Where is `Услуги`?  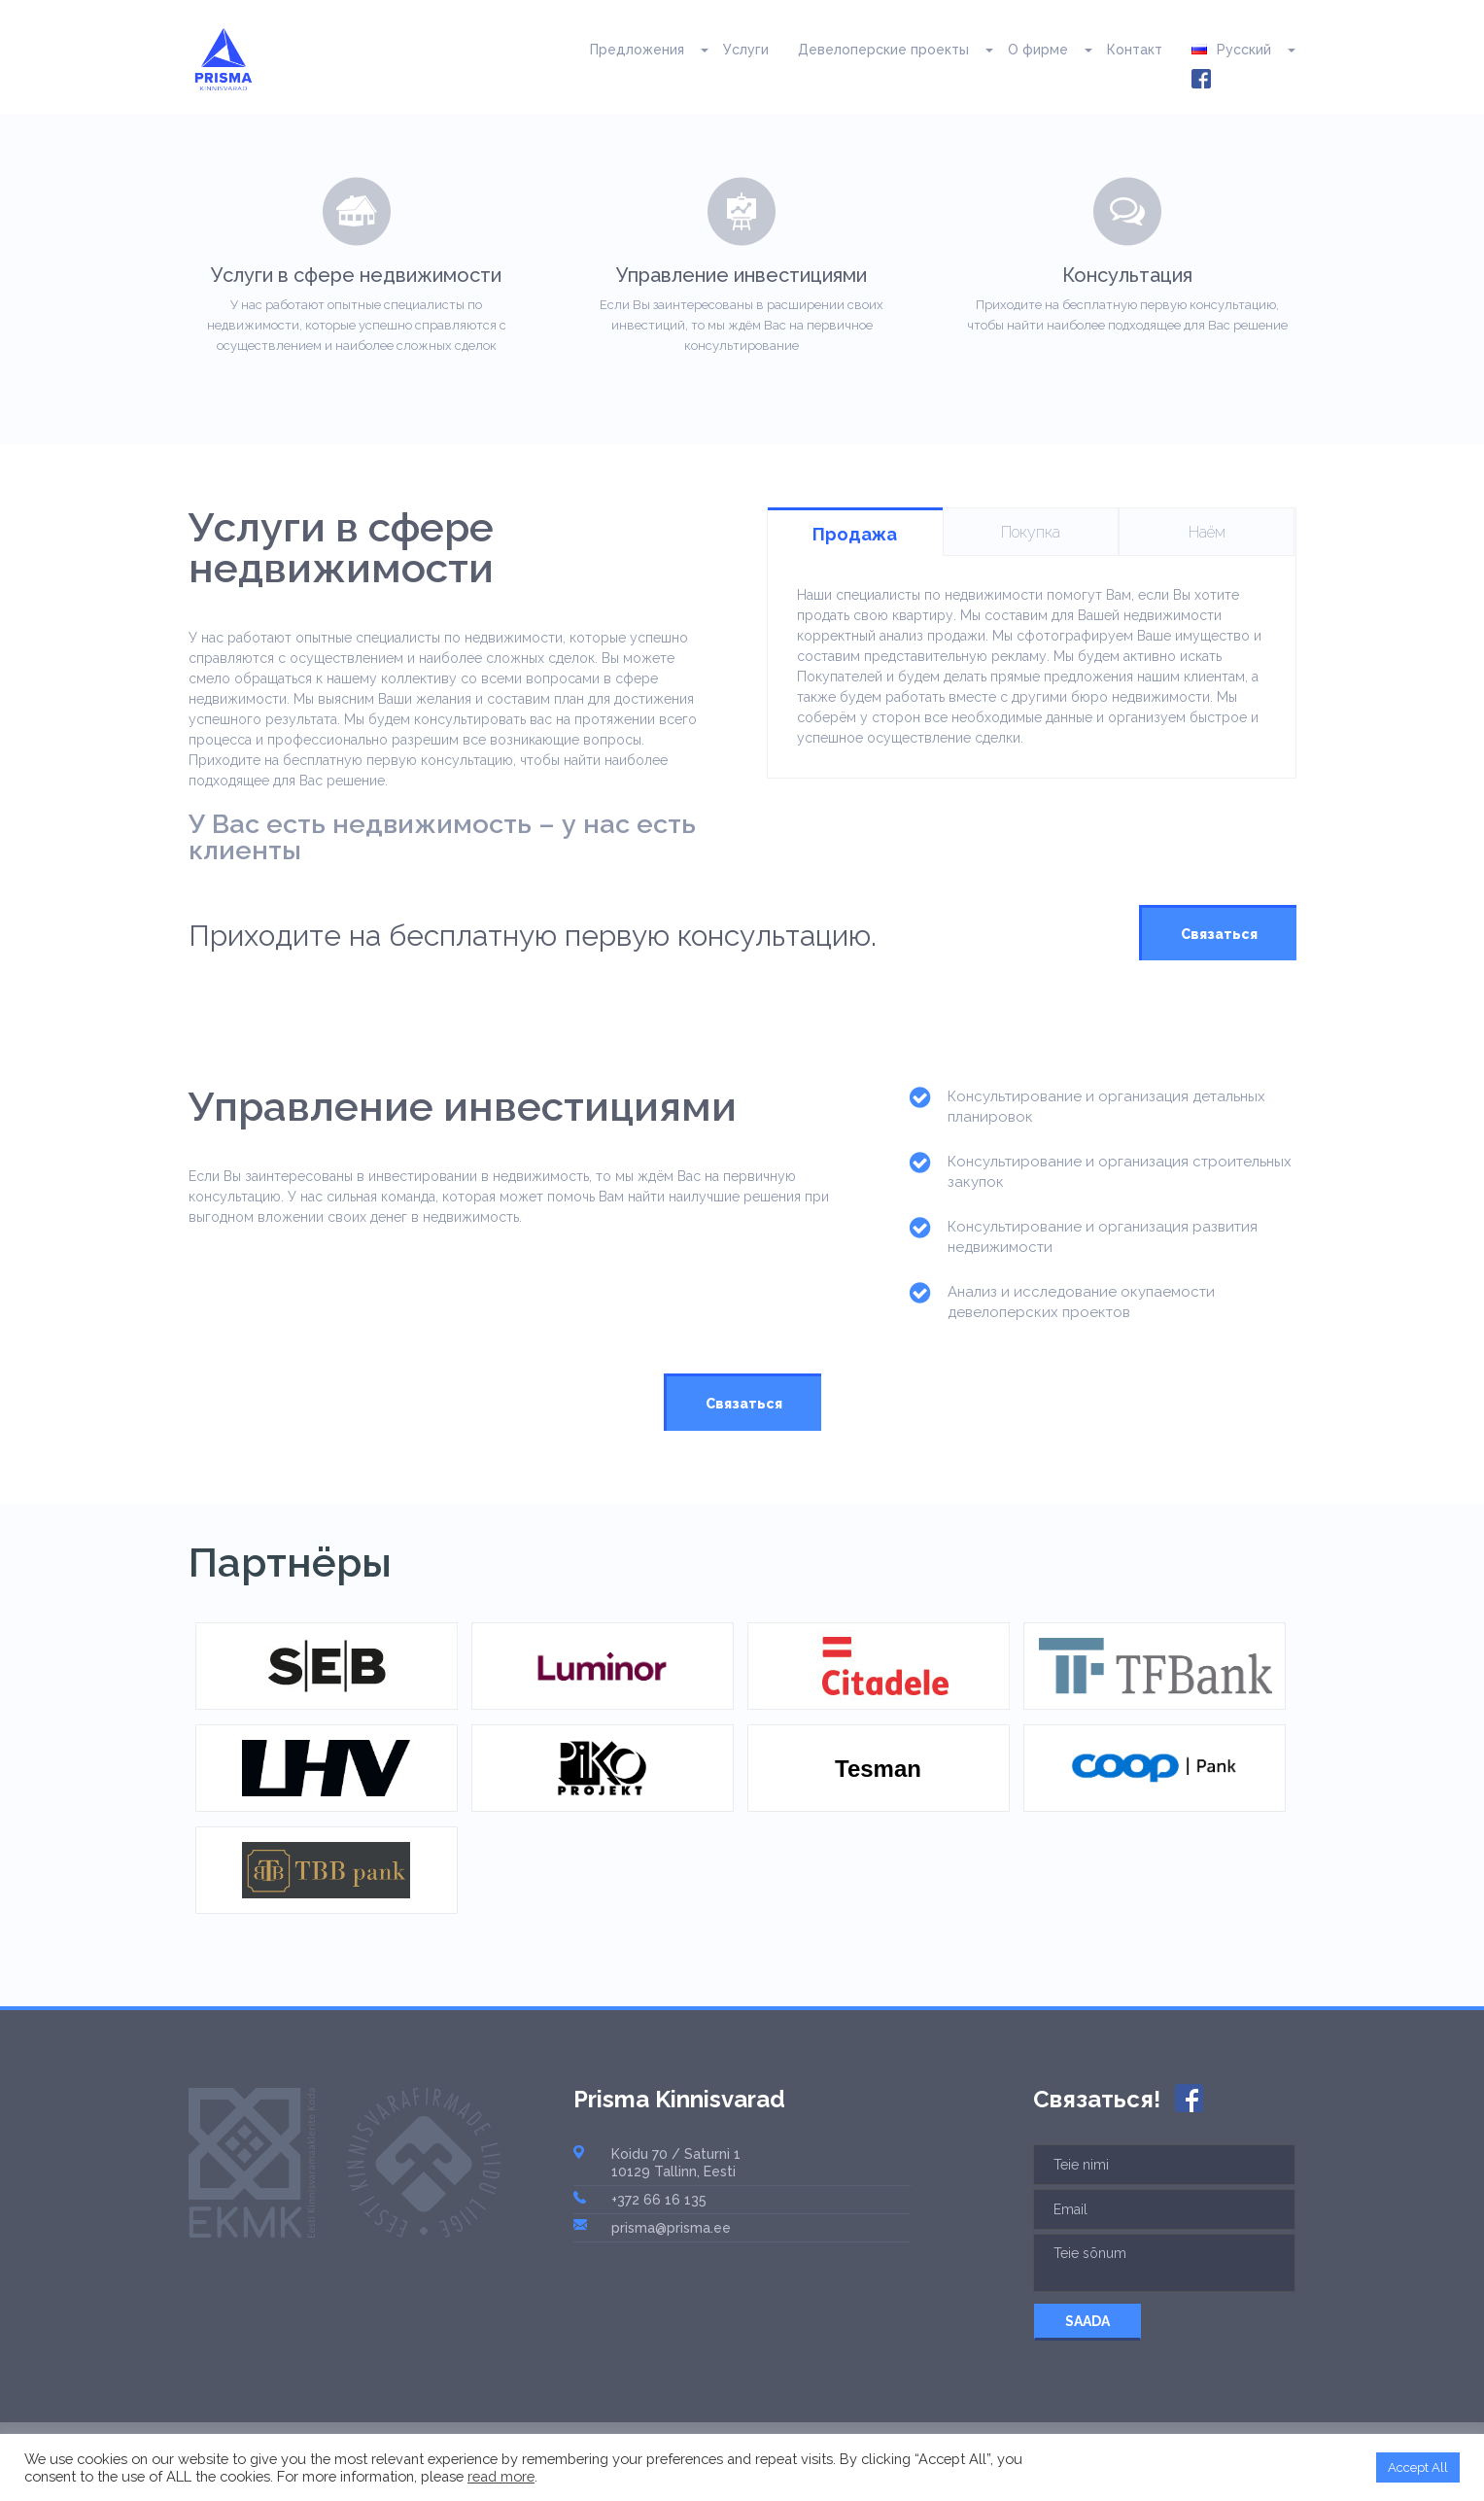 Услуги is located at coordinates (746, 49).